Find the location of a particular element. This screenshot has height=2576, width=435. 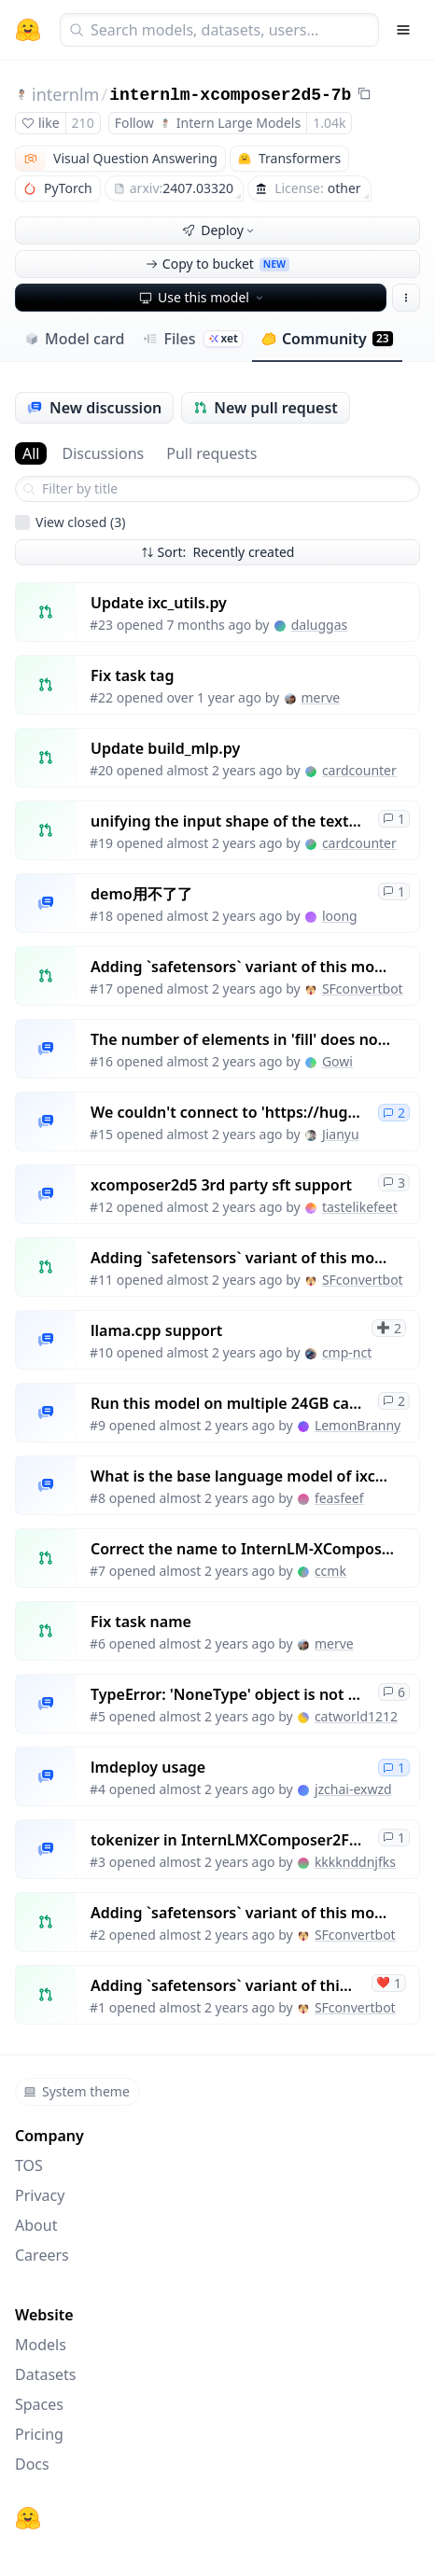

internlm-xcomposer2d5-7b is located at coordinates (230, 95).